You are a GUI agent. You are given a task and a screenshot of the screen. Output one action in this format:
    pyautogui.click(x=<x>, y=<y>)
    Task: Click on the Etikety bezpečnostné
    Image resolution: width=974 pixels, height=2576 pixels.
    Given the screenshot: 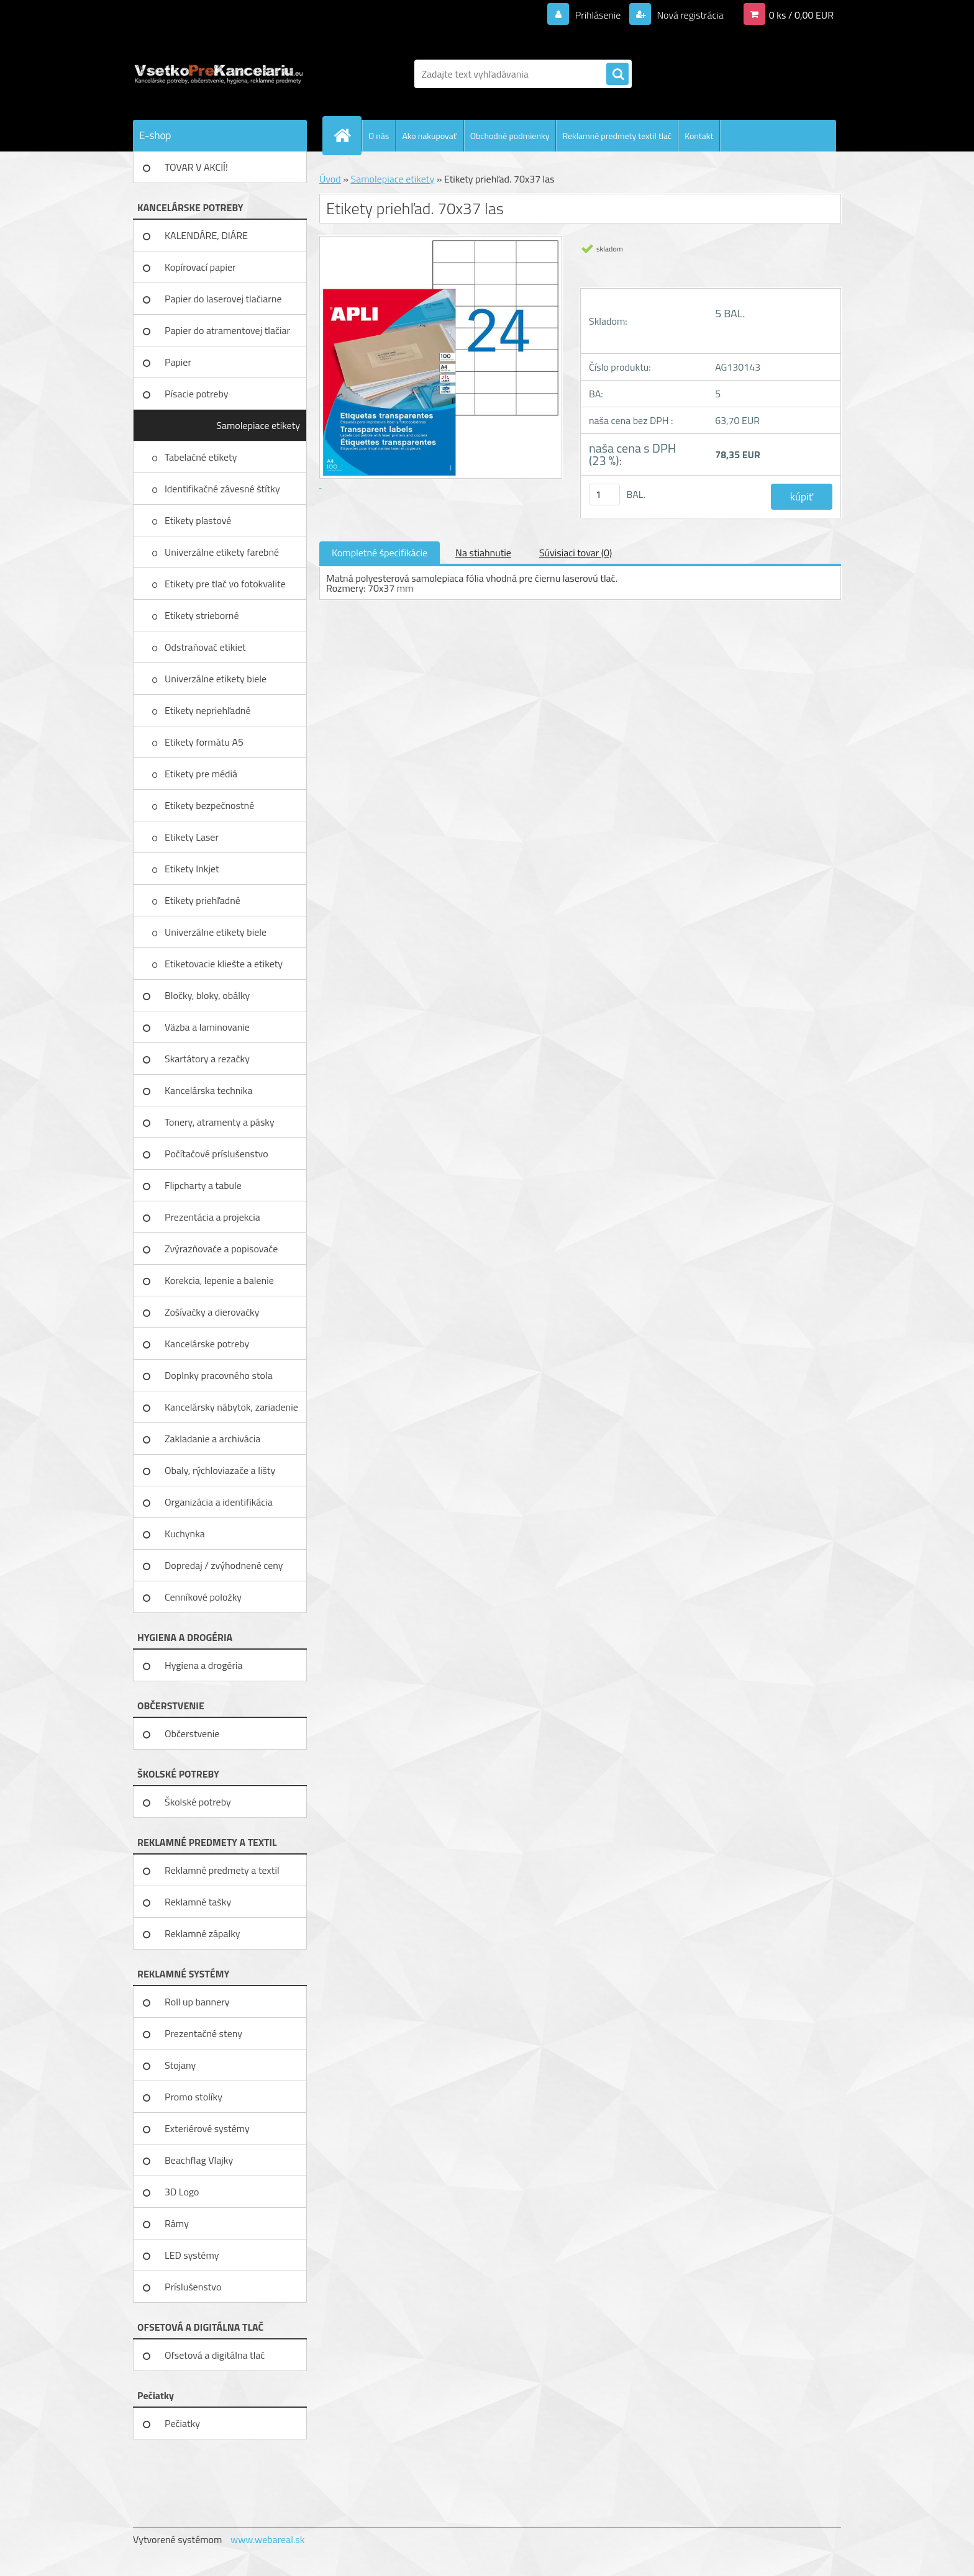 What is the action you would take?
    pyautogui.click(x=211, y=805)
    